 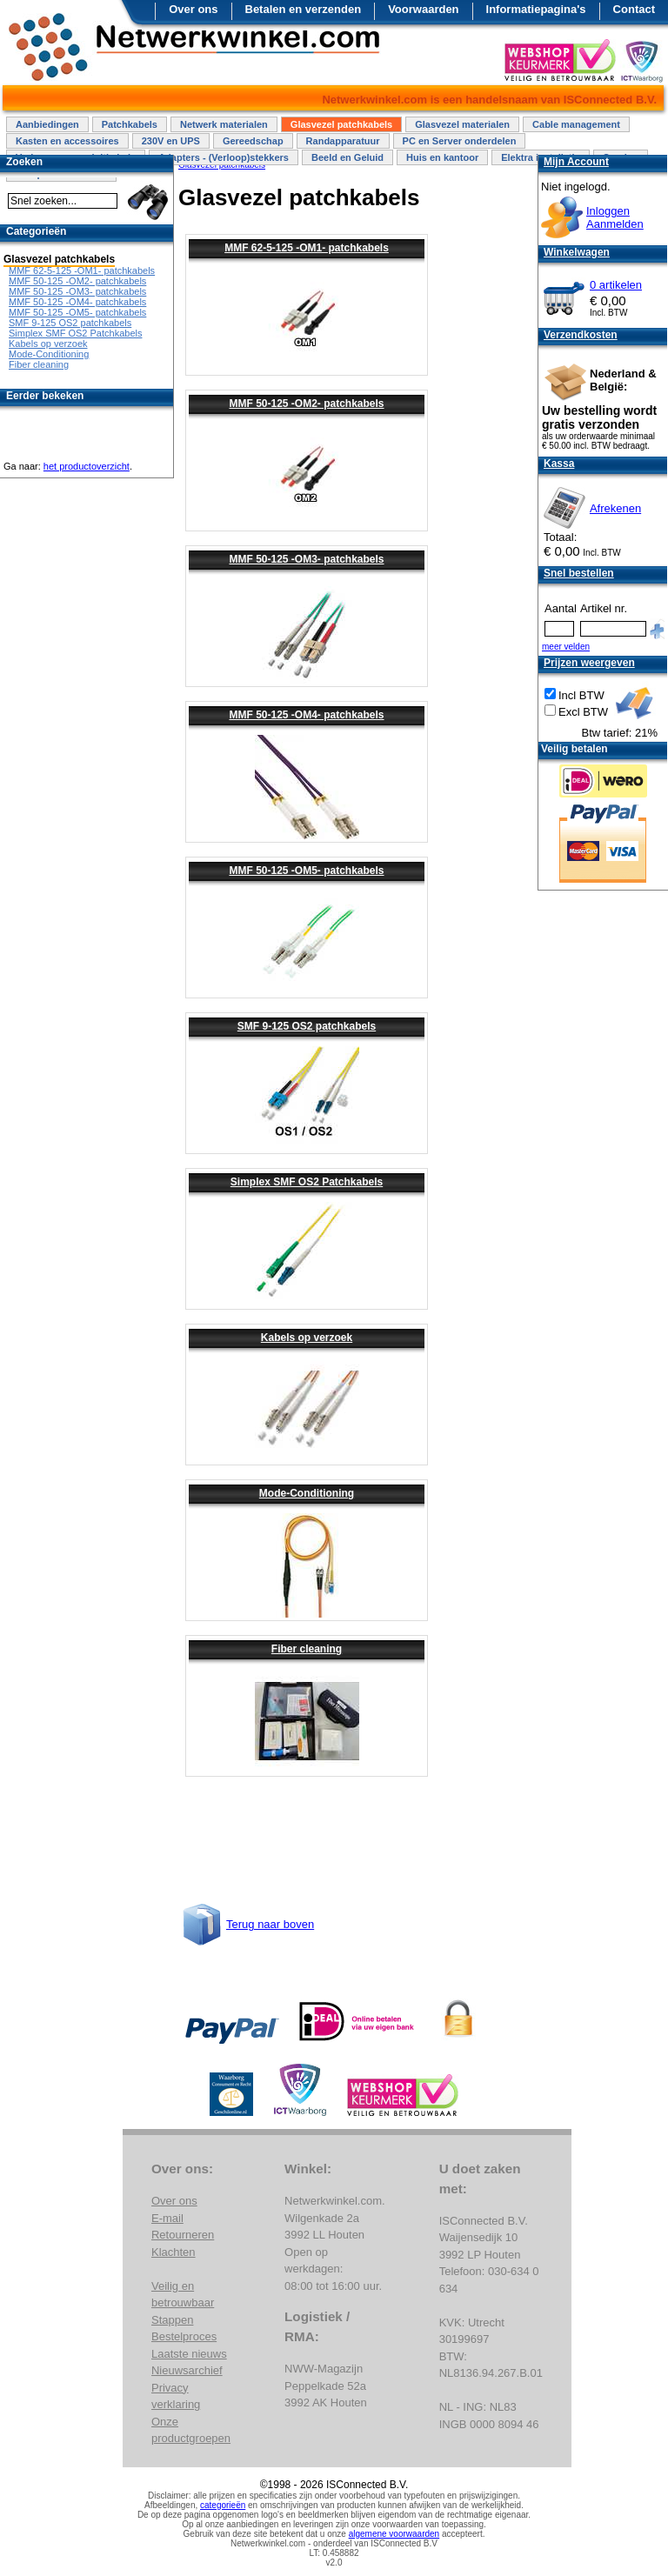 I want to click on Huis en kantoor, so click(x=442, y=157).